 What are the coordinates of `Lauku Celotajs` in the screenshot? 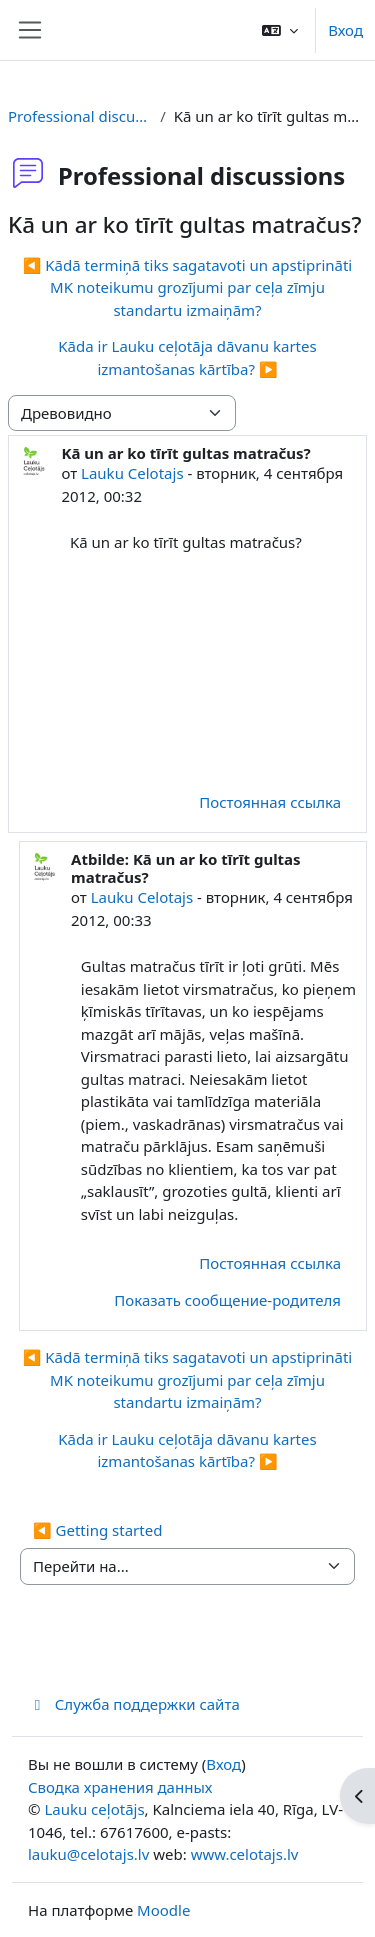 It's located at (132, 473).